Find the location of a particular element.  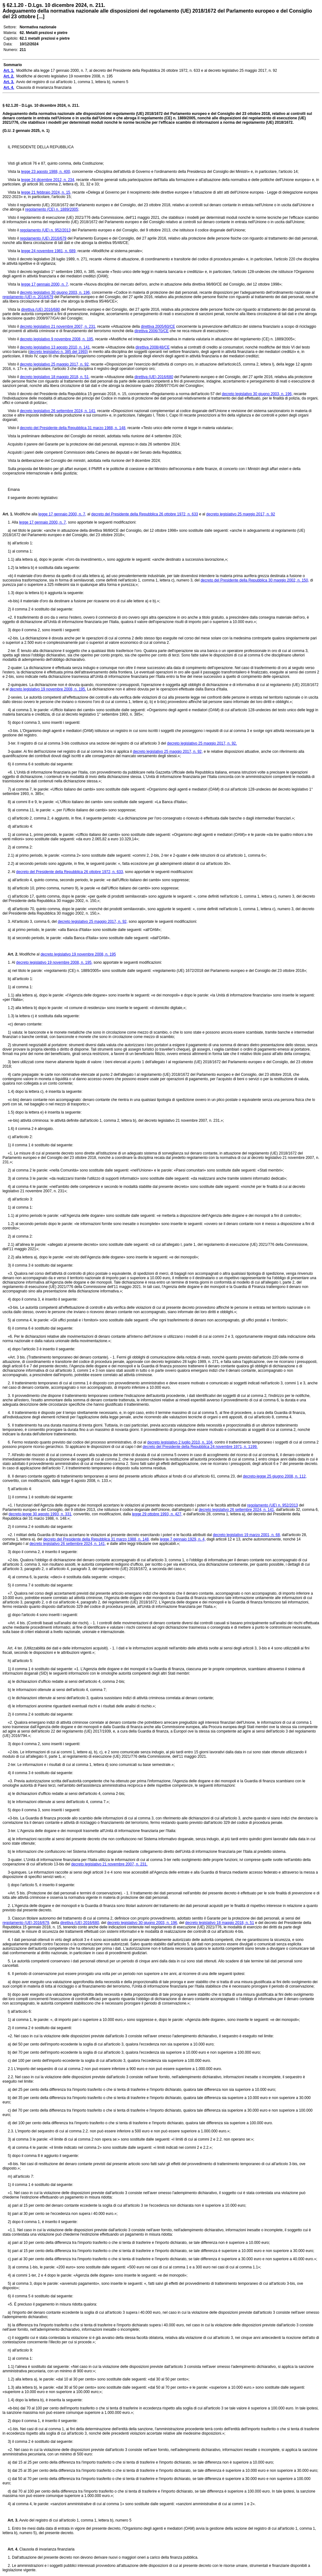

direttiva (UE) 2016/680, is located at coordinates (80, 1923).